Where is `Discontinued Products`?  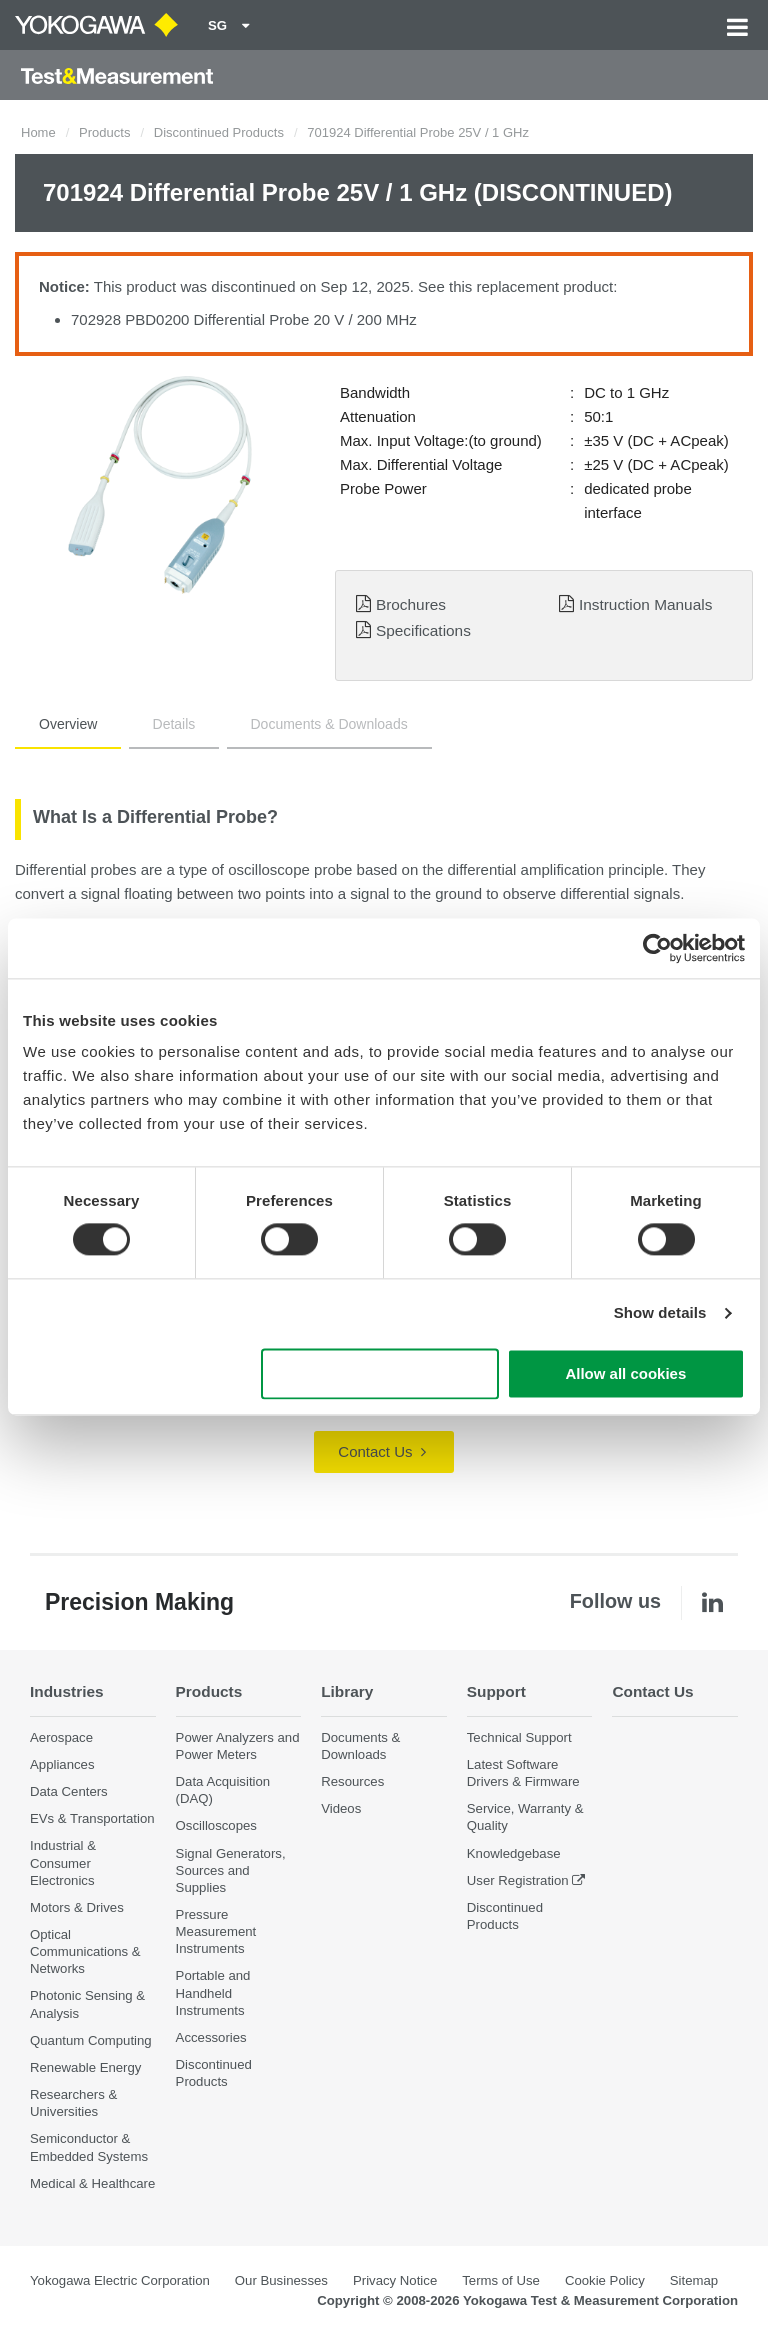
Discontinued Products is located at coordinates (219, 132).